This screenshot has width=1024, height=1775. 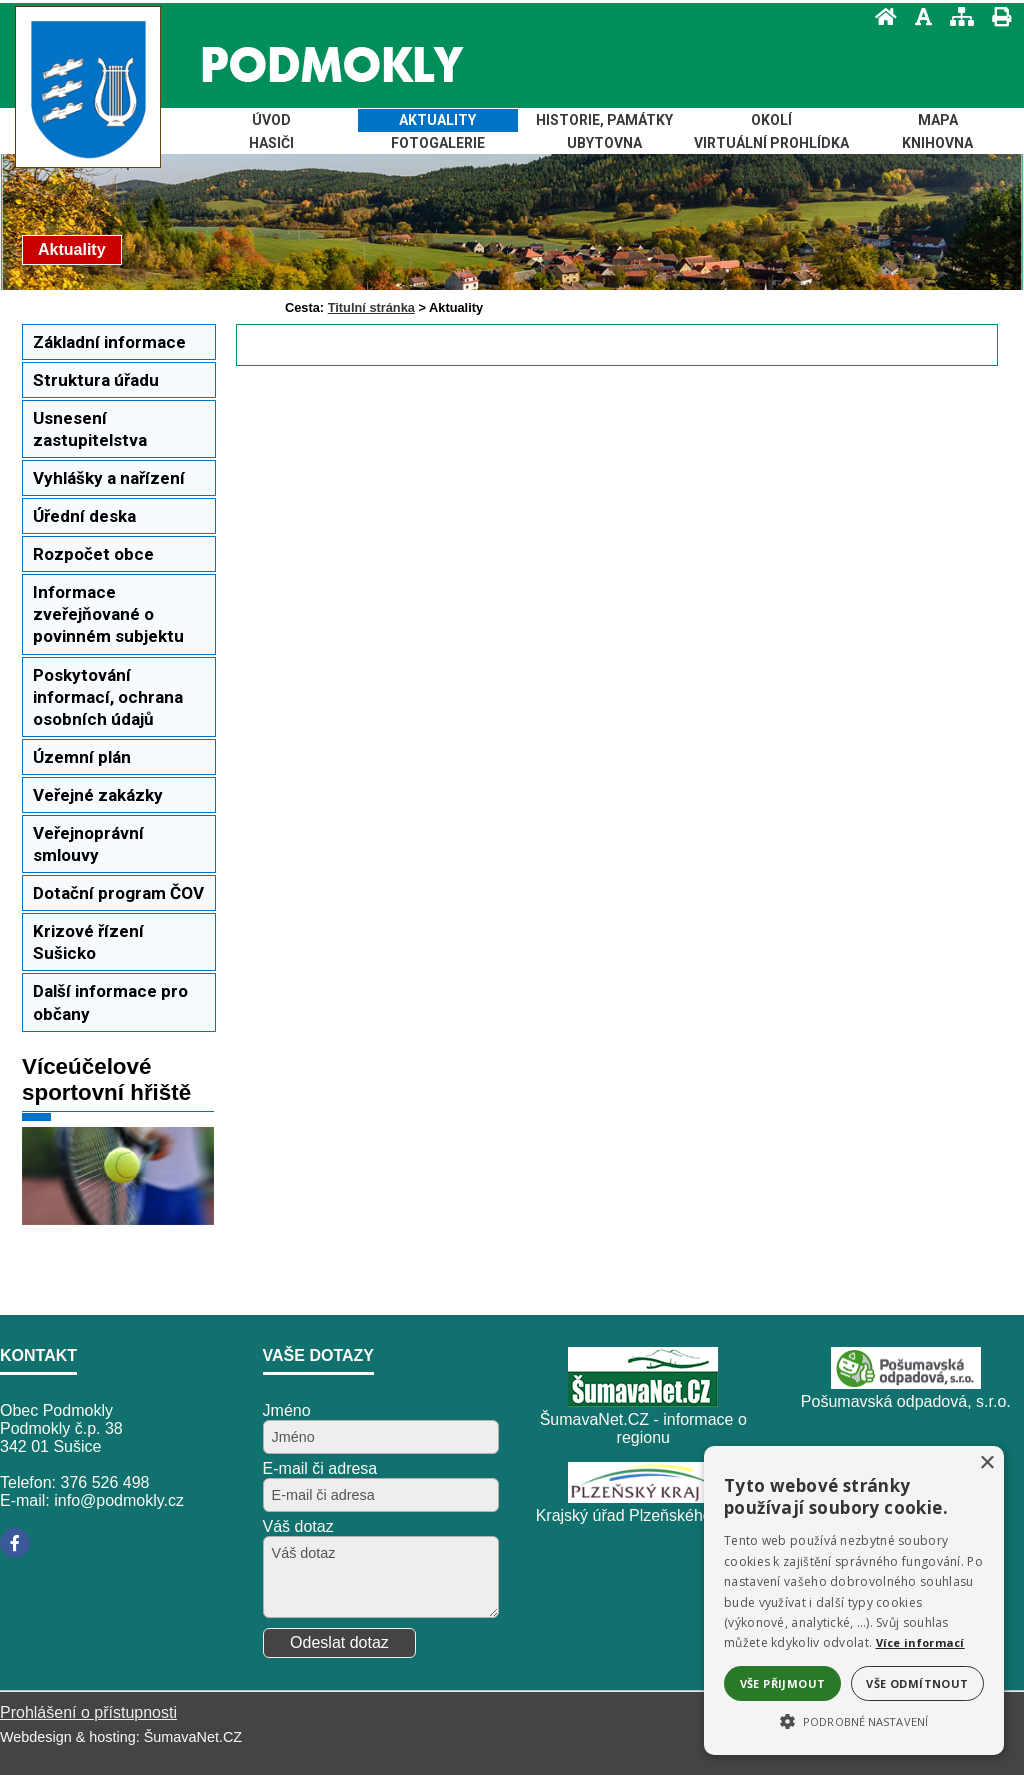 I want to click on Vše odmítnout [button], so click(x=917, y=1683).